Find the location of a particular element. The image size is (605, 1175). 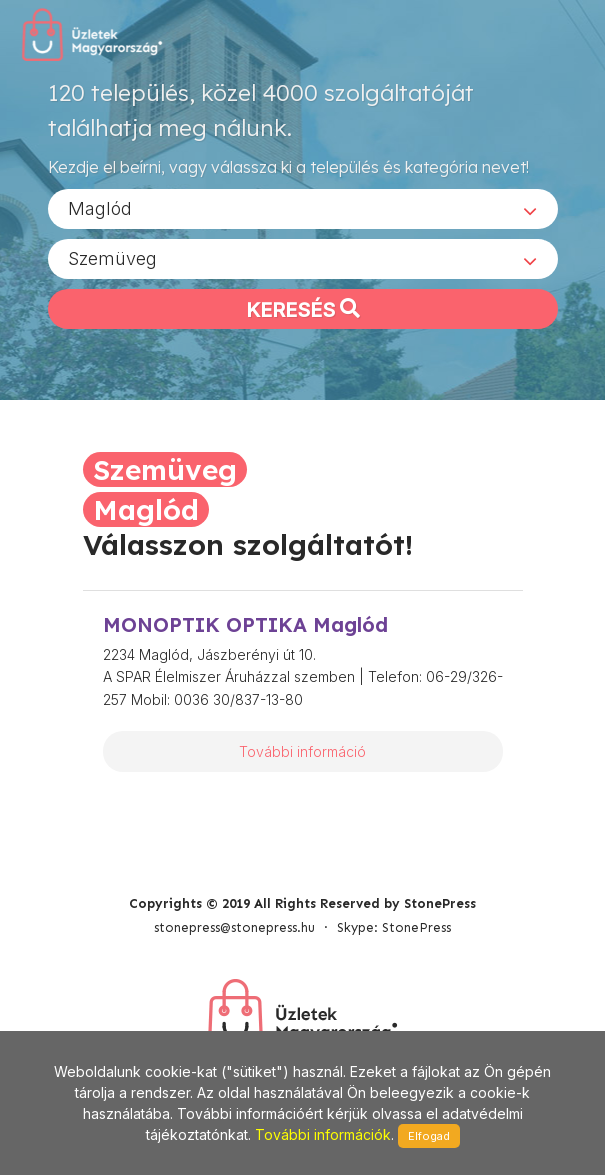

További információ is located at coordinates (302, 751).